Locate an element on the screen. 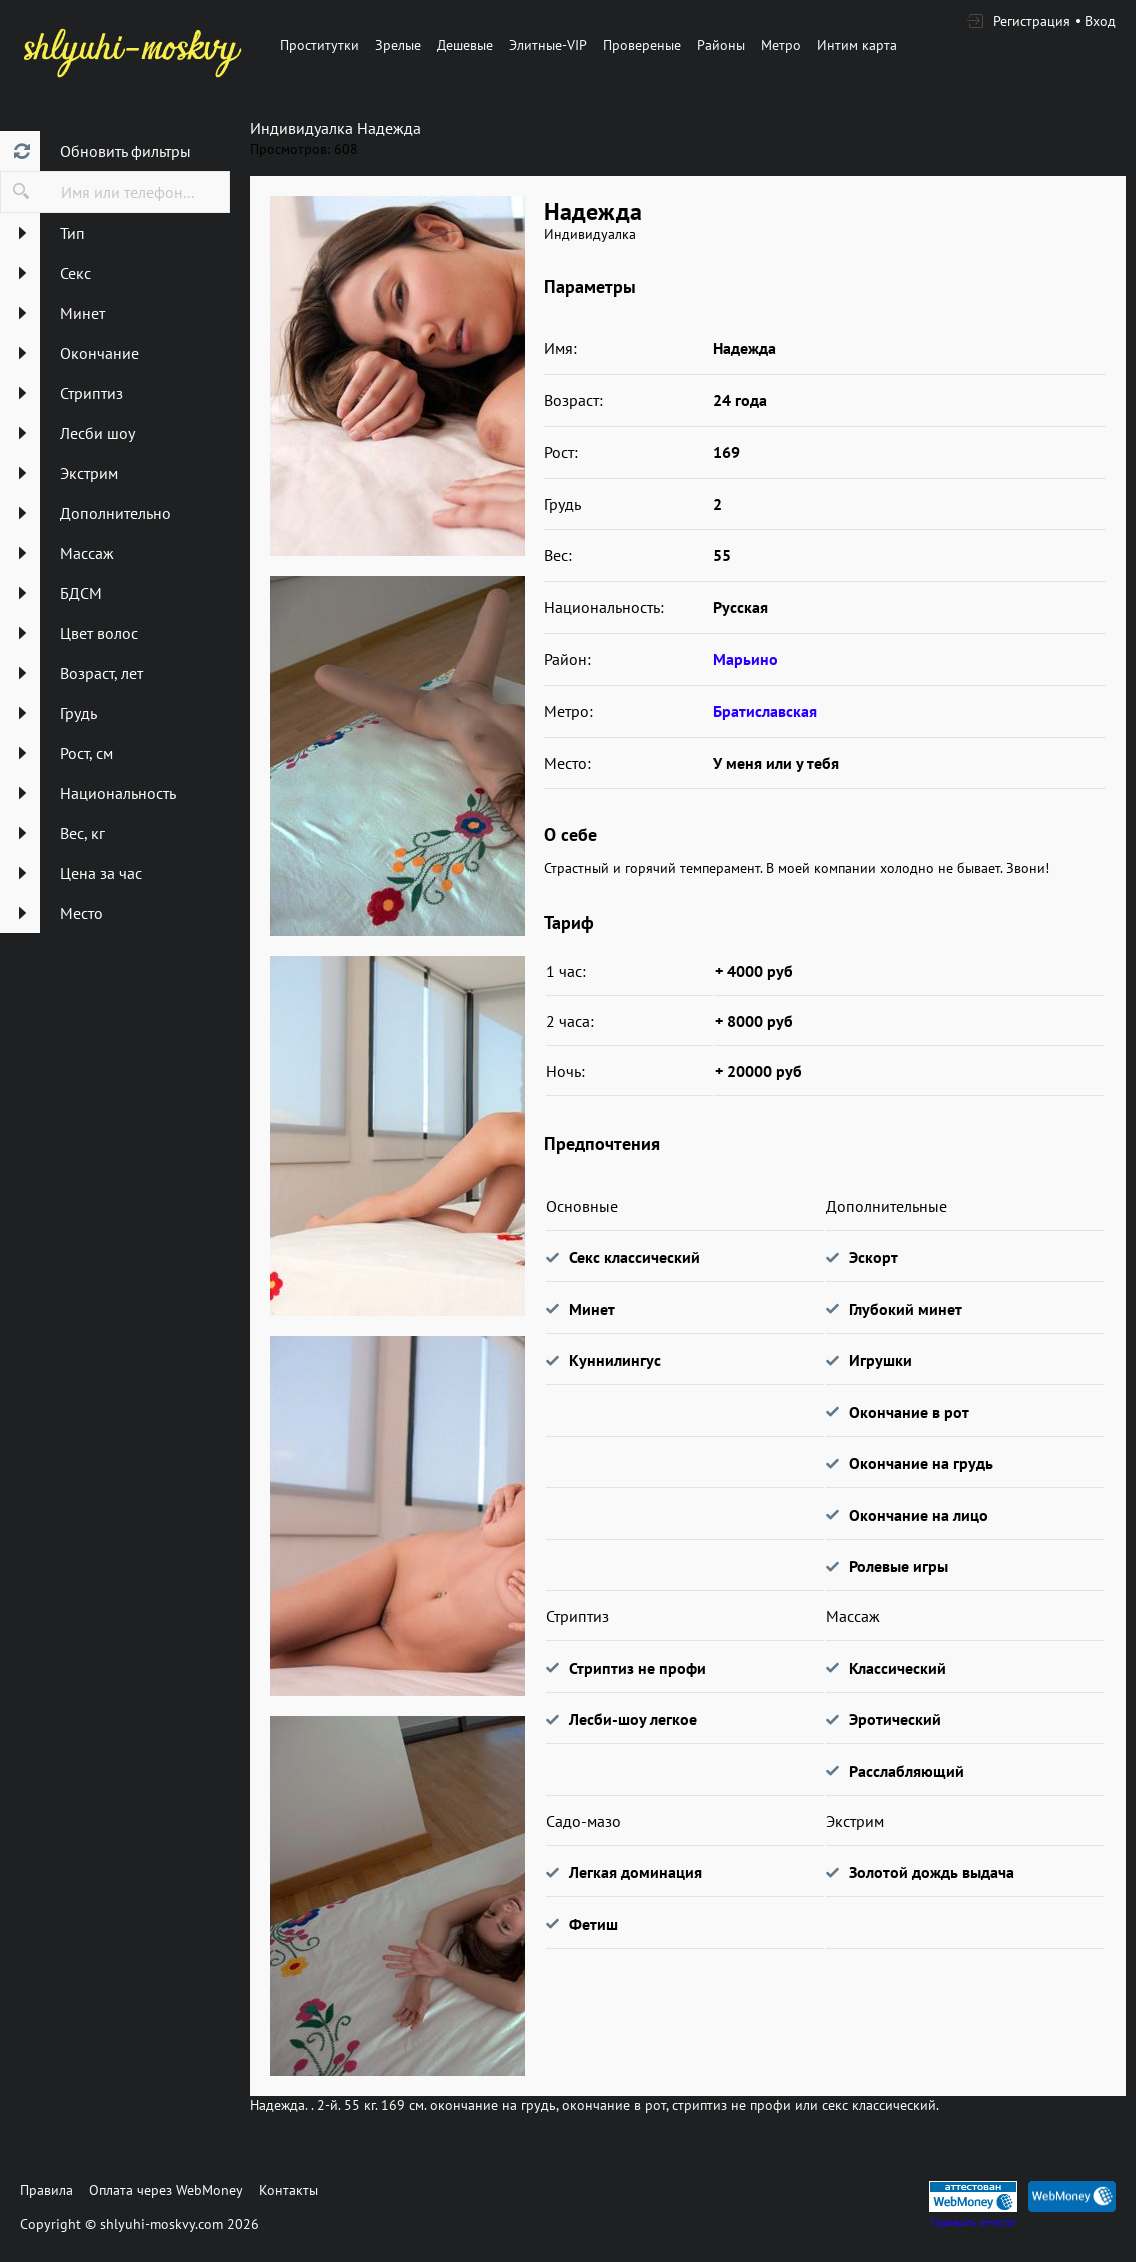 Image resolution: width=1136 pixels, height=2262 pixels. Районы is located at coordinates (721, 45).